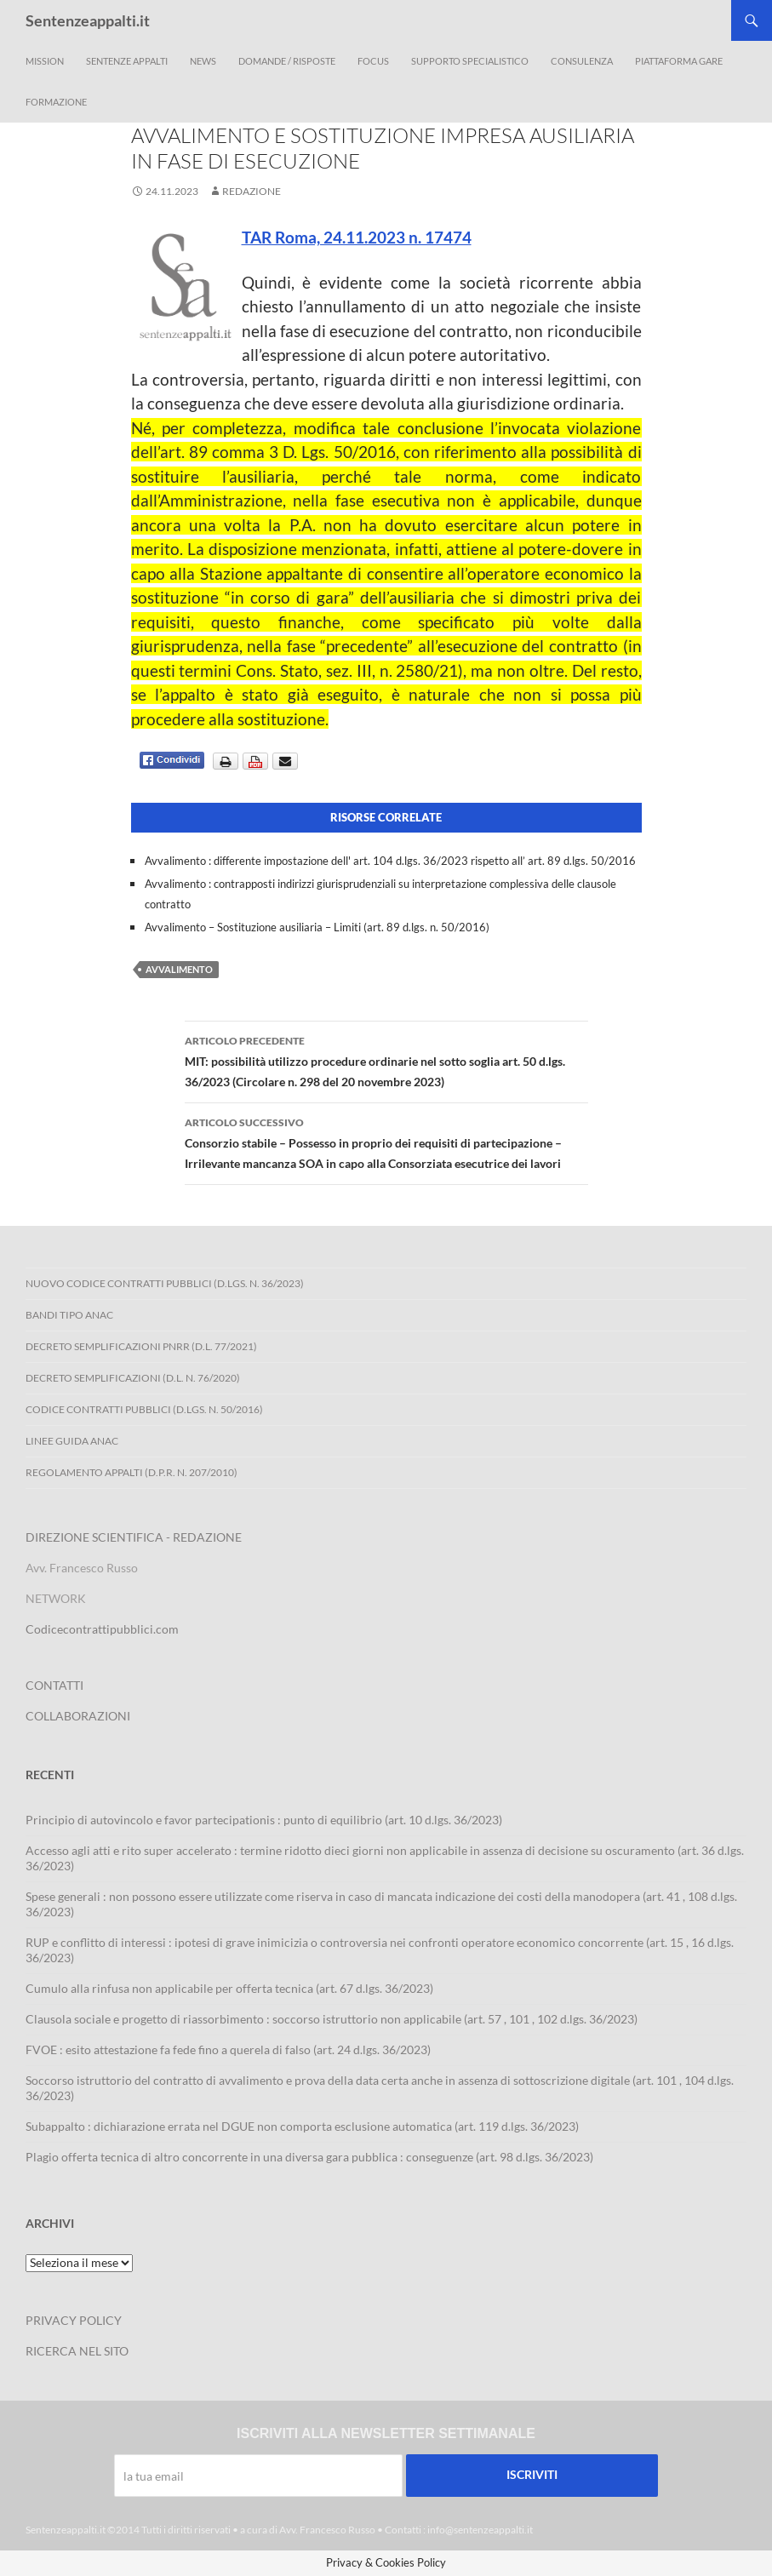 This screenshot has height=2576, width=772. What do you see at coordinates (470, 60) in the screenshot?
I see `Supporto Specialistico` at bounding box center [470, 60].